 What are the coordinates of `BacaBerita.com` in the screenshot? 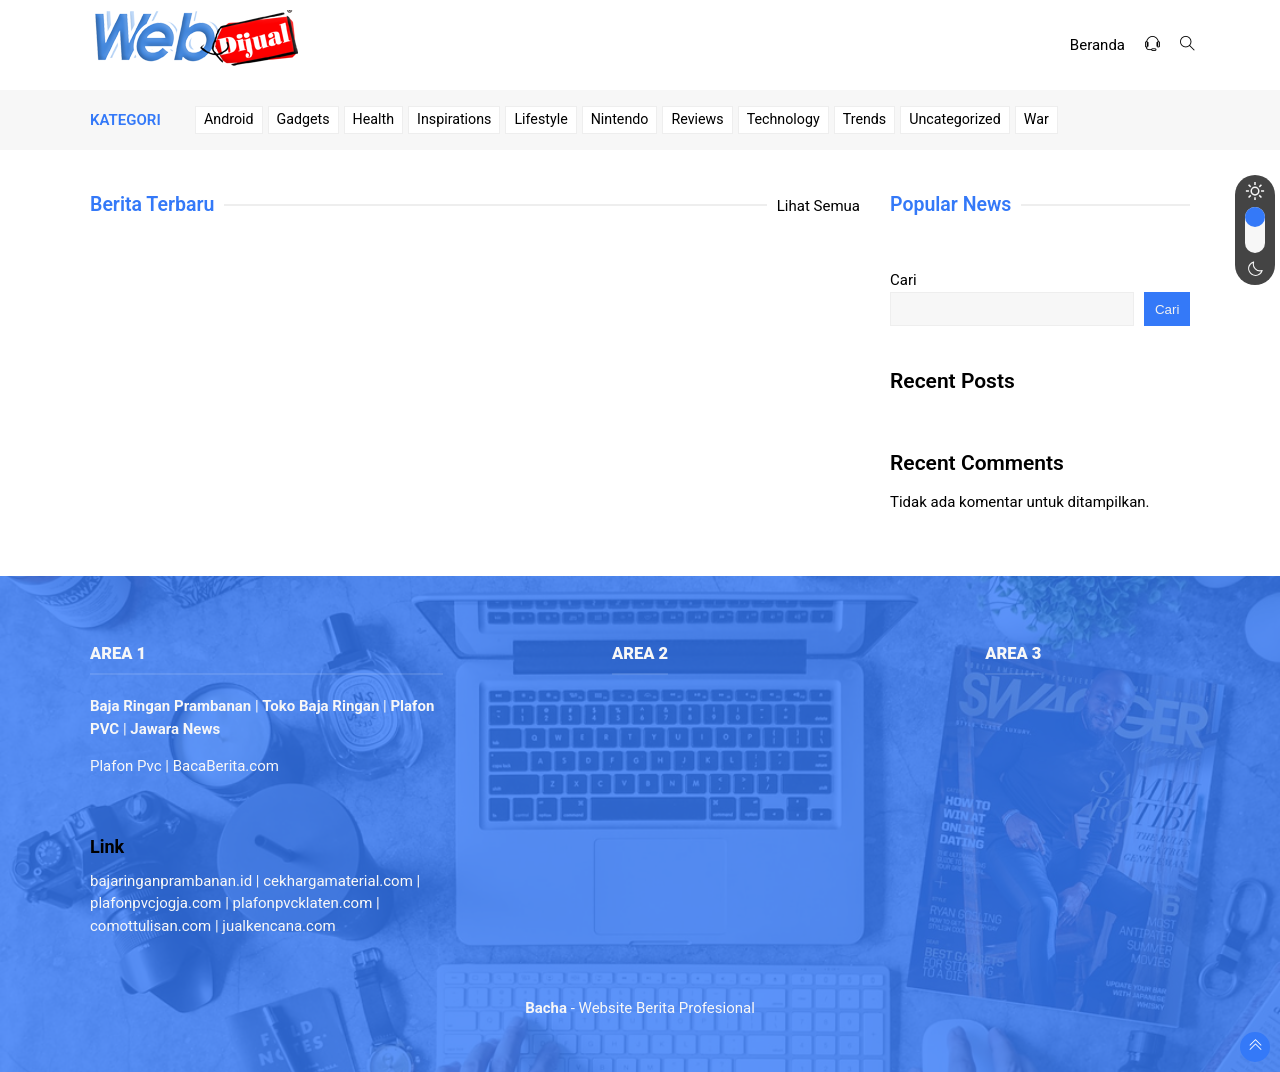 It's located at (226, 766).